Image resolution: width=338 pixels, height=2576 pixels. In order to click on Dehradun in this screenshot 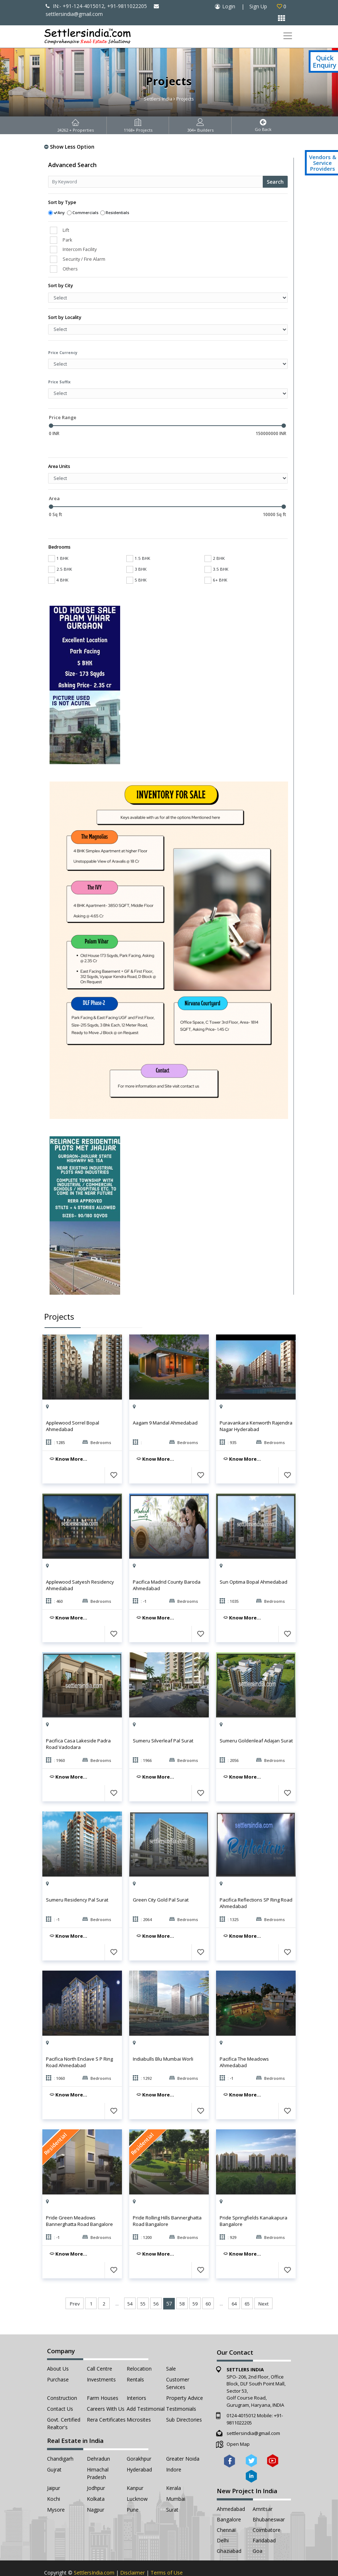, I will do `click(98, 2437)`.